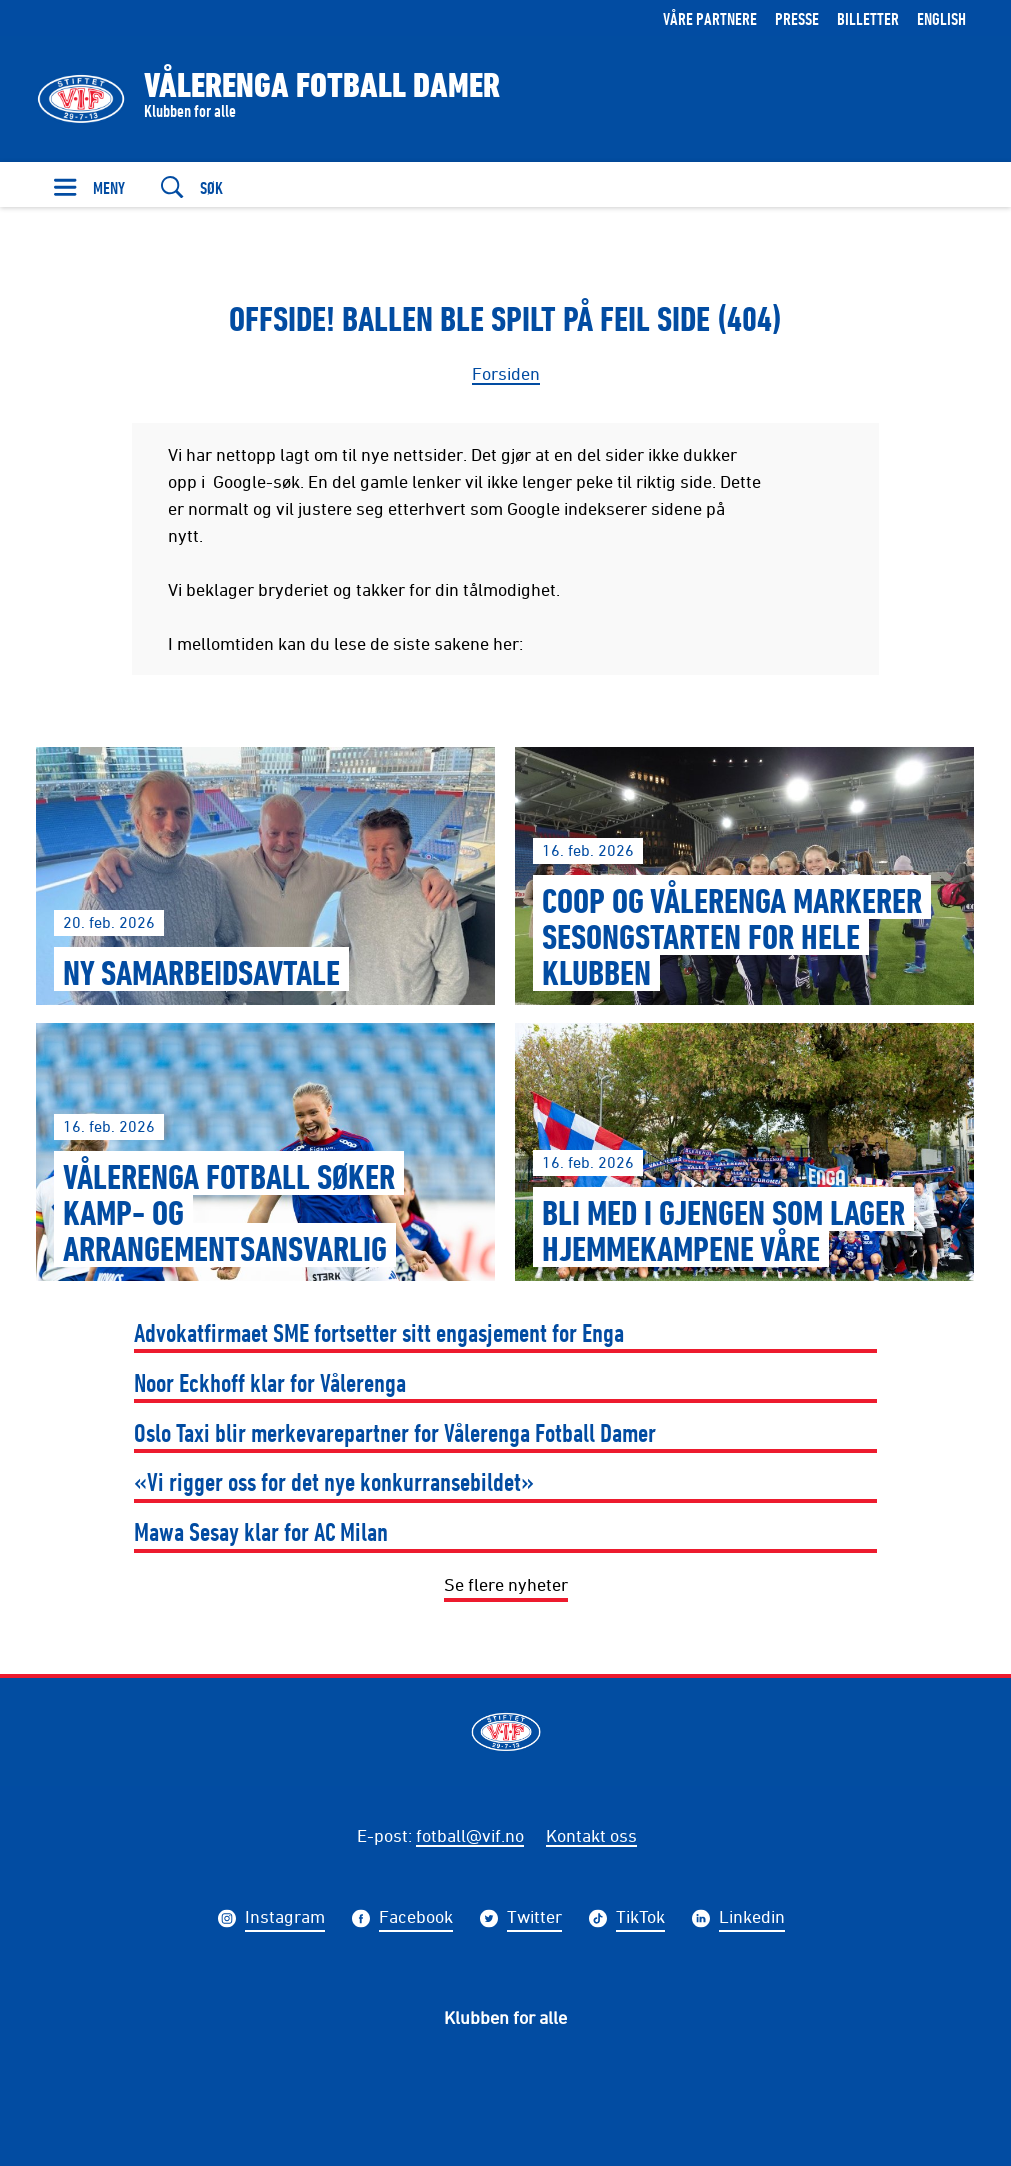  I want to click on fotball@vif.no, so click(470, 1835).